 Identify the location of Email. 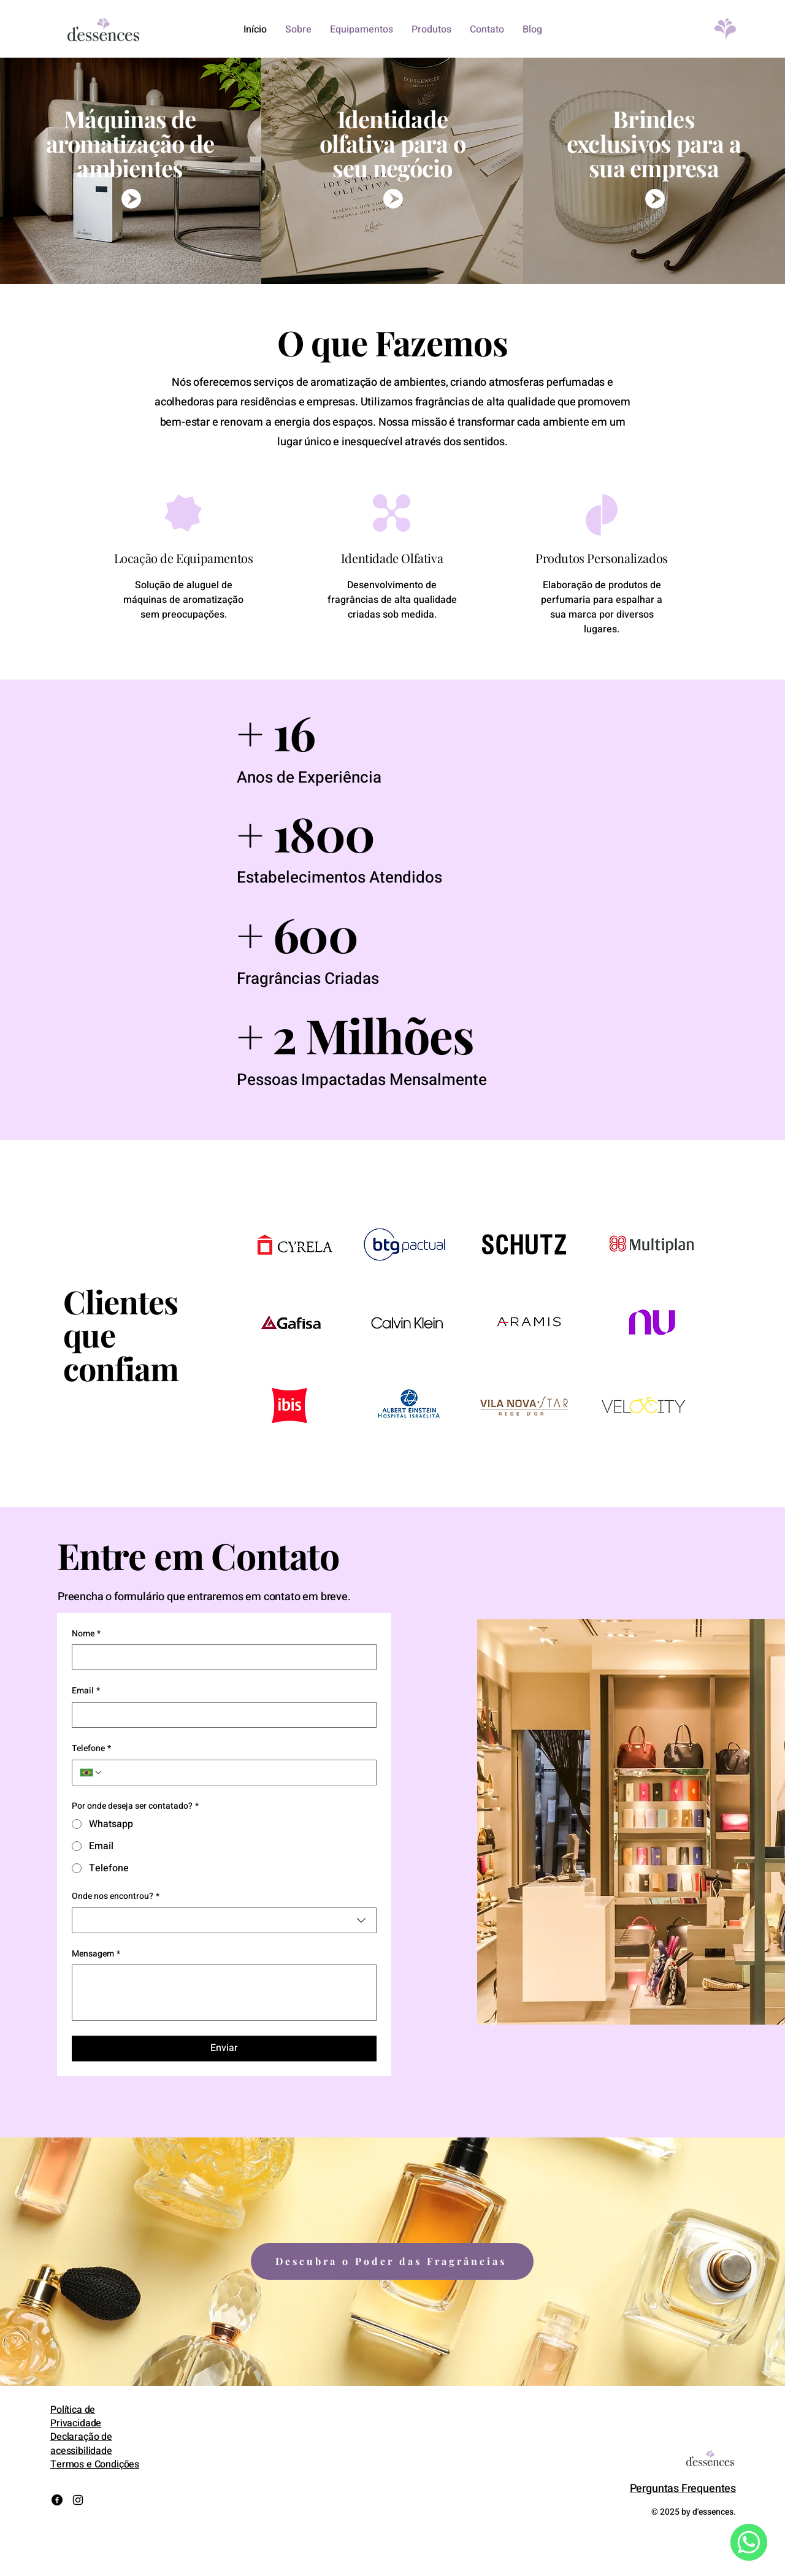
(86, 1691).